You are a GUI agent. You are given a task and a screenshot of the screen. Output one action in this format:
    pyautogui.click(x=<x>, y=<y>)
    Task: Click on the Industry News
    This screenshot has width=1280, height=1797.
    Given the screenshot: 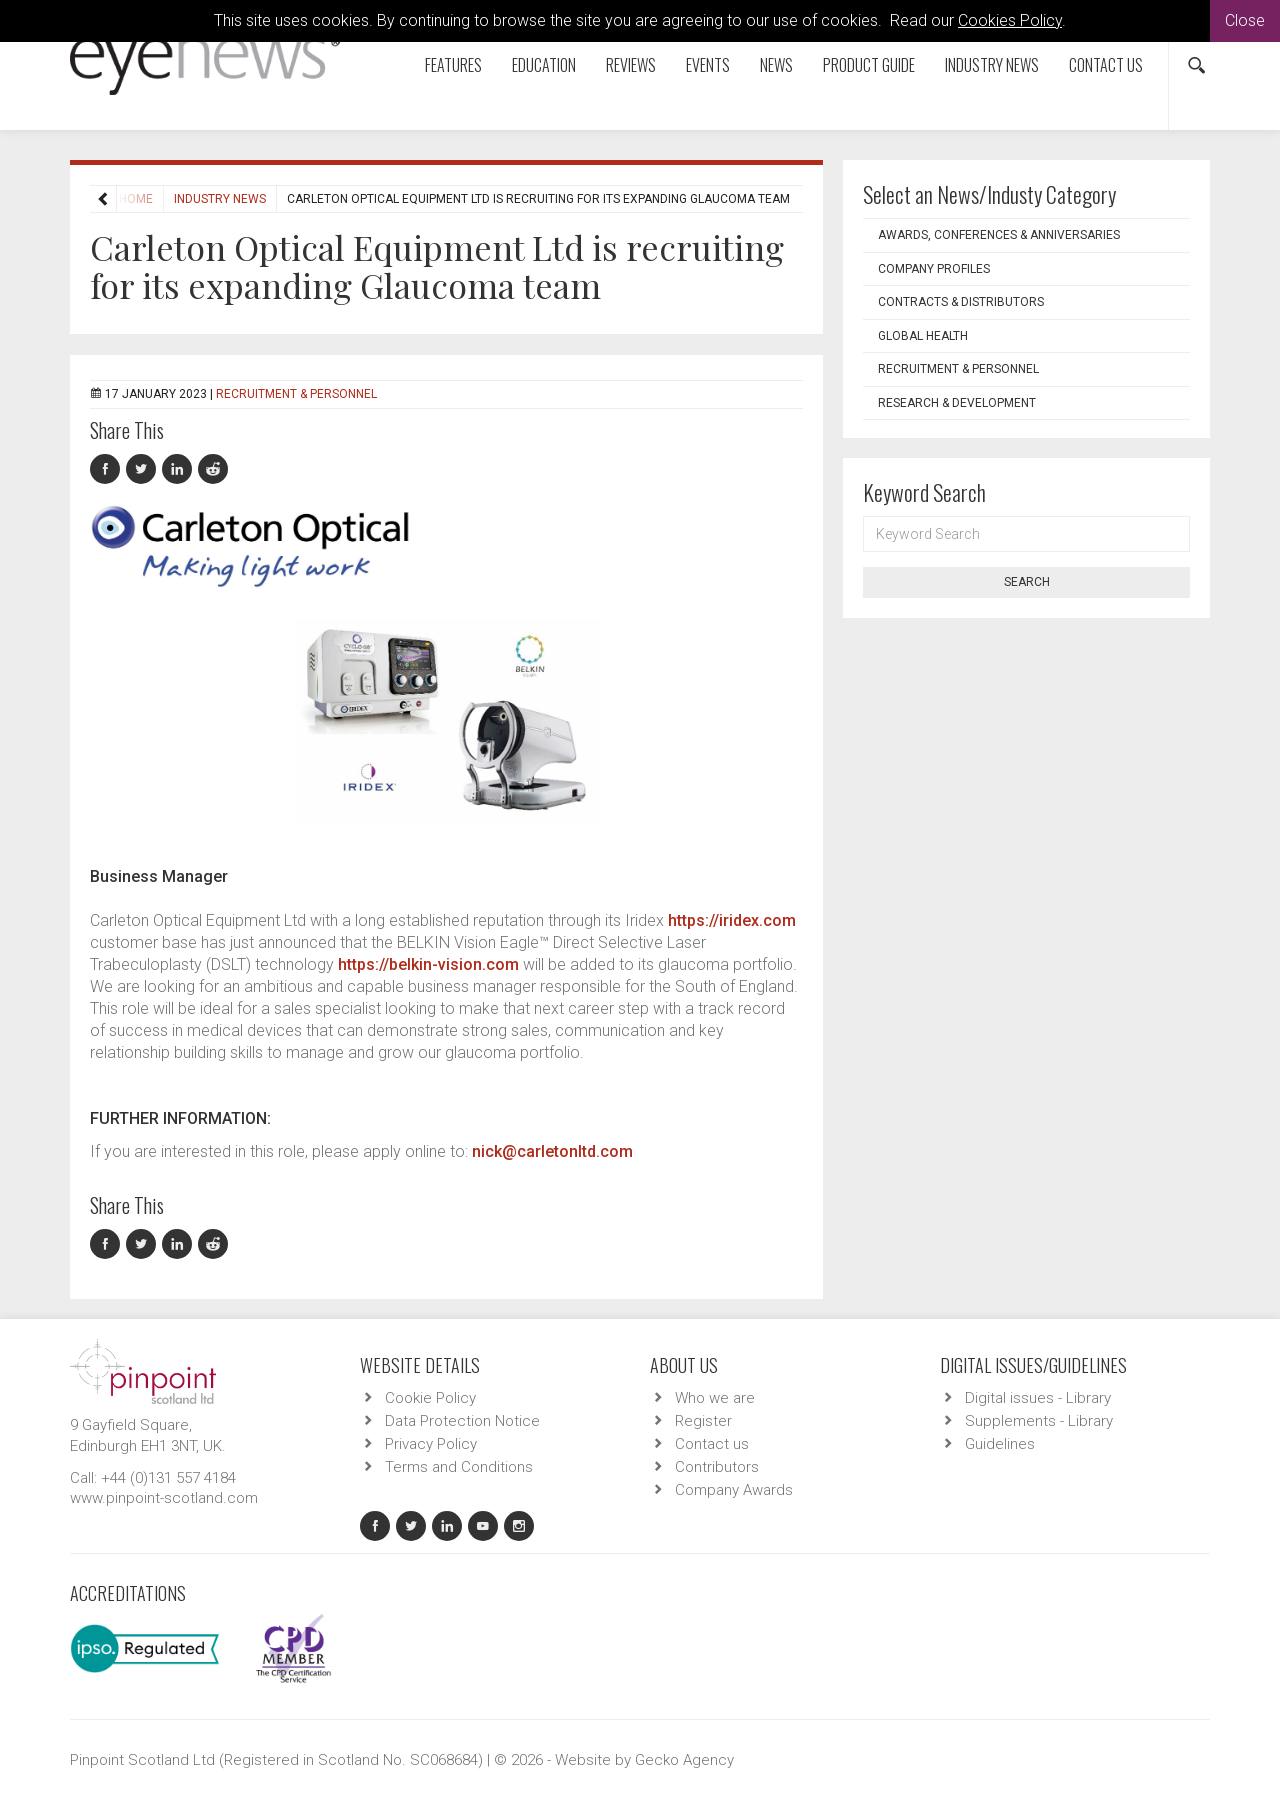 What is the action you would take?
    pyautogui.click(x=992, y=65)
    